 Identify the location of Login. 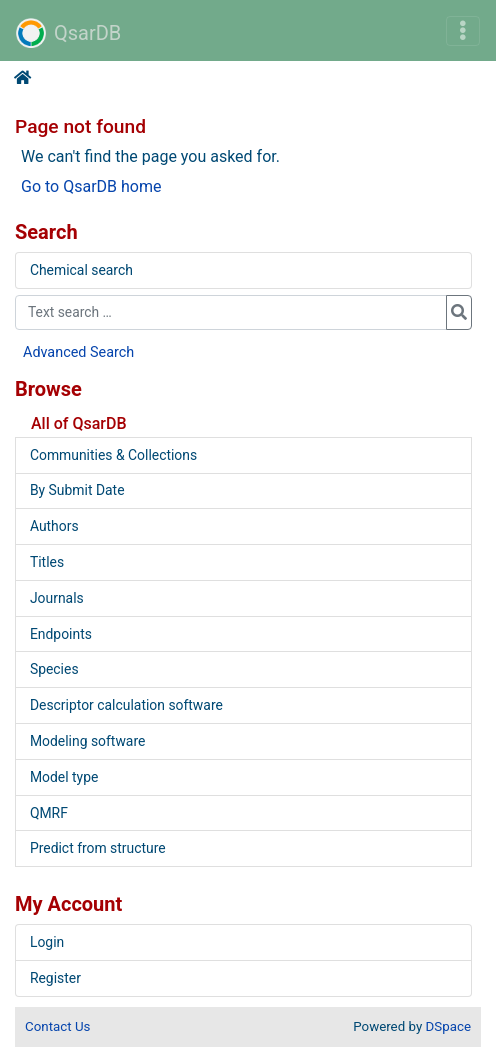
(47, 942).